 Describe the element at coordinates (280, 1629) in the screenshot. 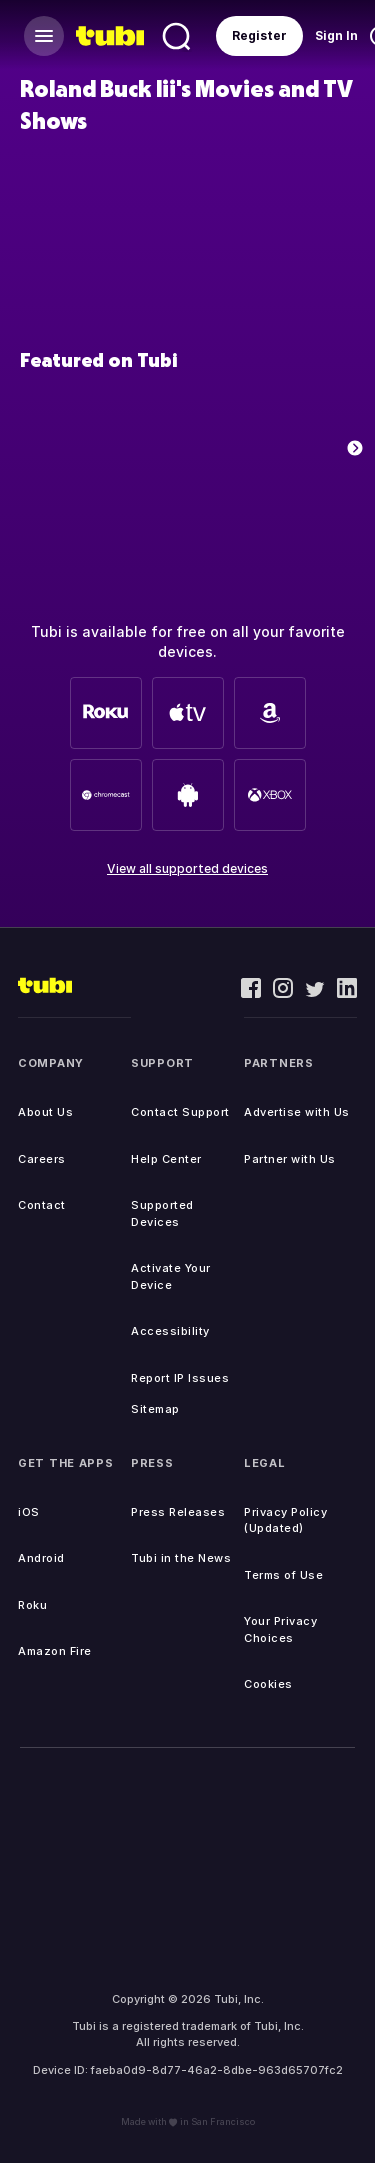

I see `Your Privacy Choices` at that location.